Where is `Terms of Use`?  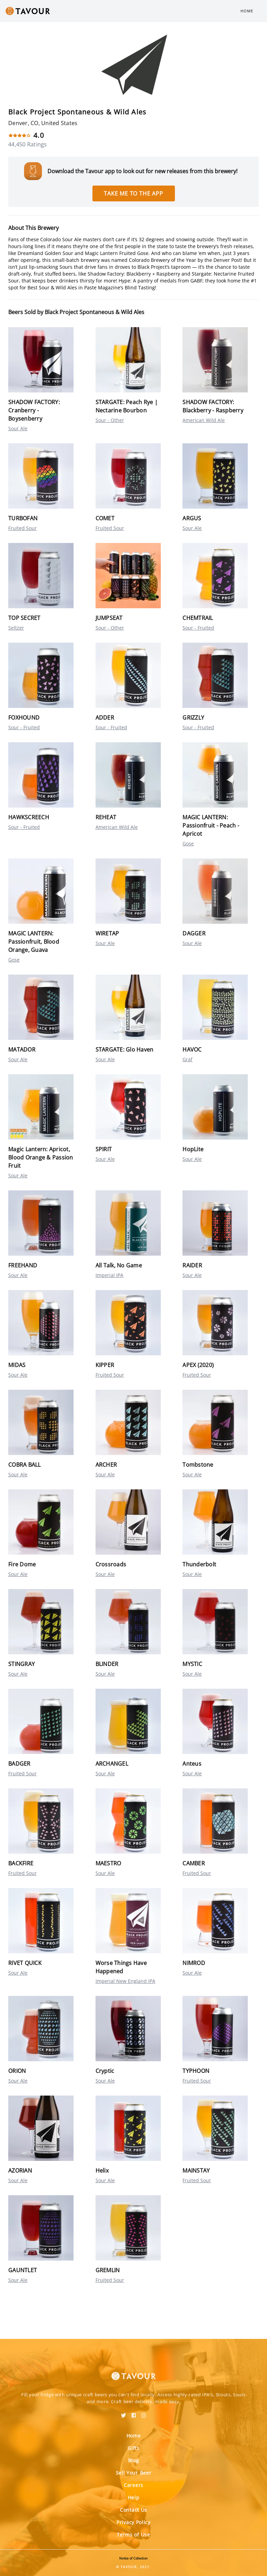
Terms of Use is located at coordinates (133, 2534).